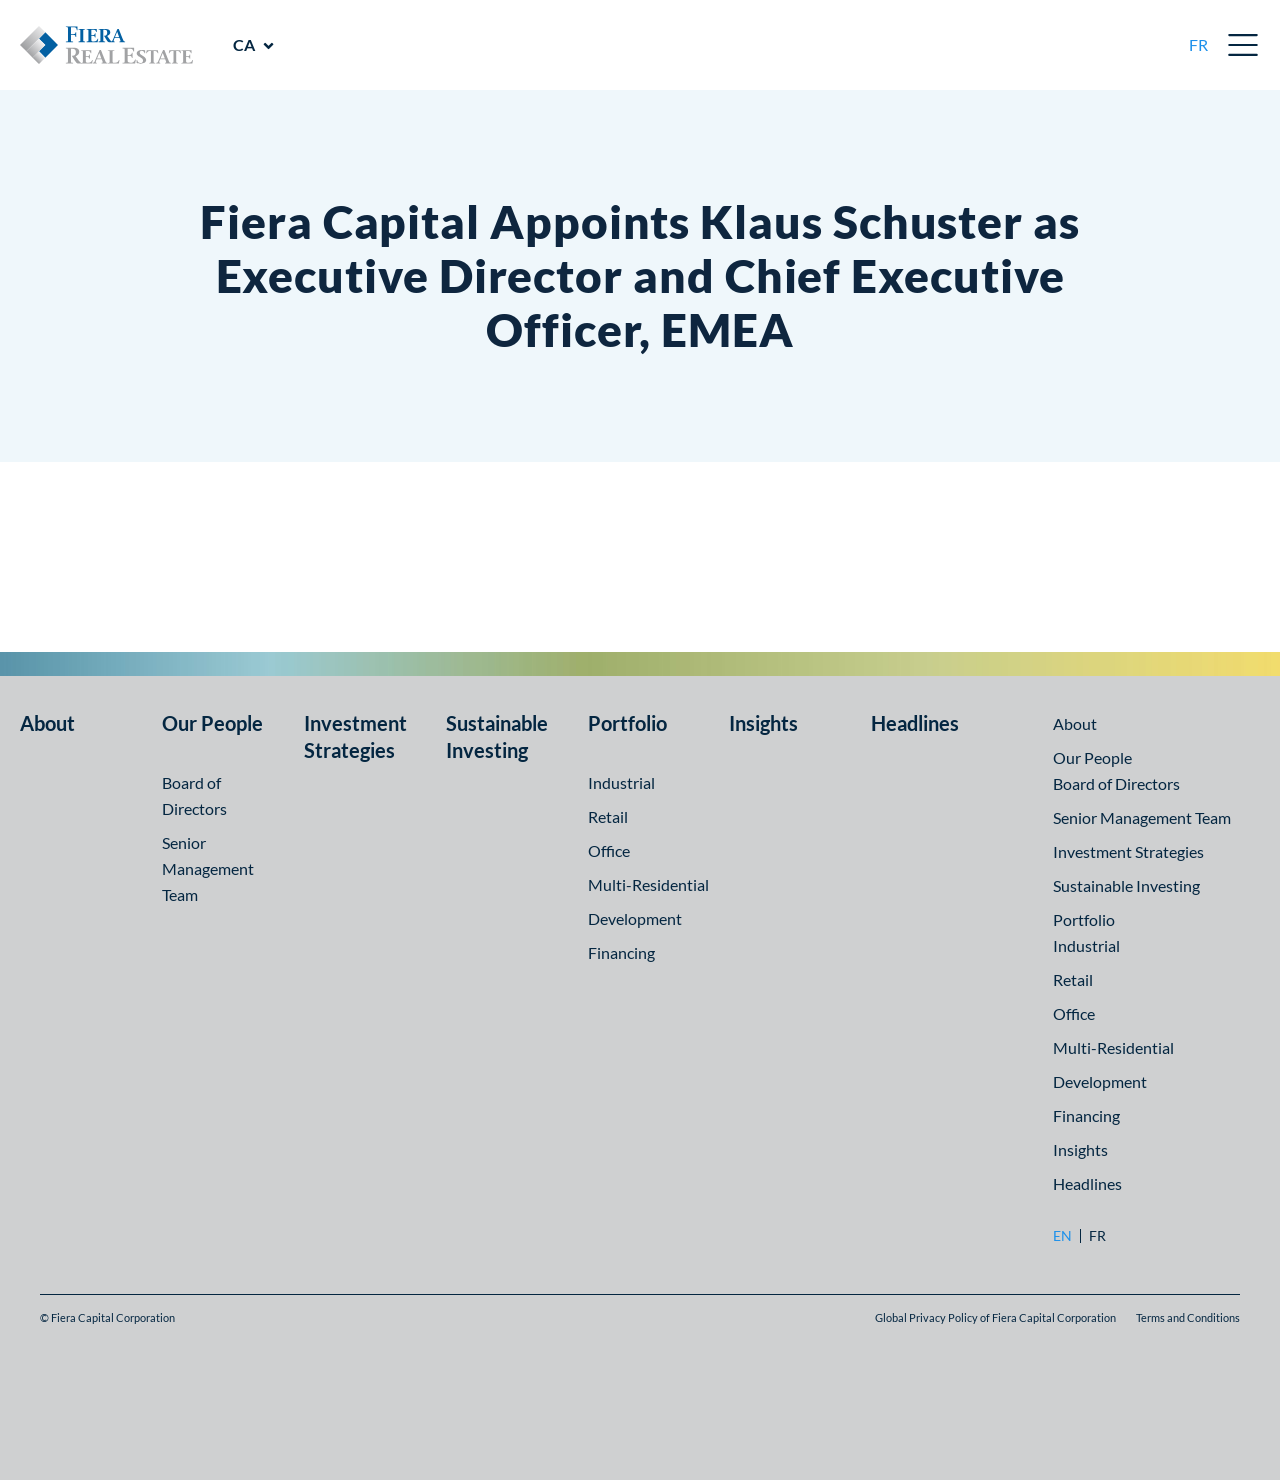  Describe the element at coordinates (915, 723) in the screenshot. I see `Headlines` at that location.